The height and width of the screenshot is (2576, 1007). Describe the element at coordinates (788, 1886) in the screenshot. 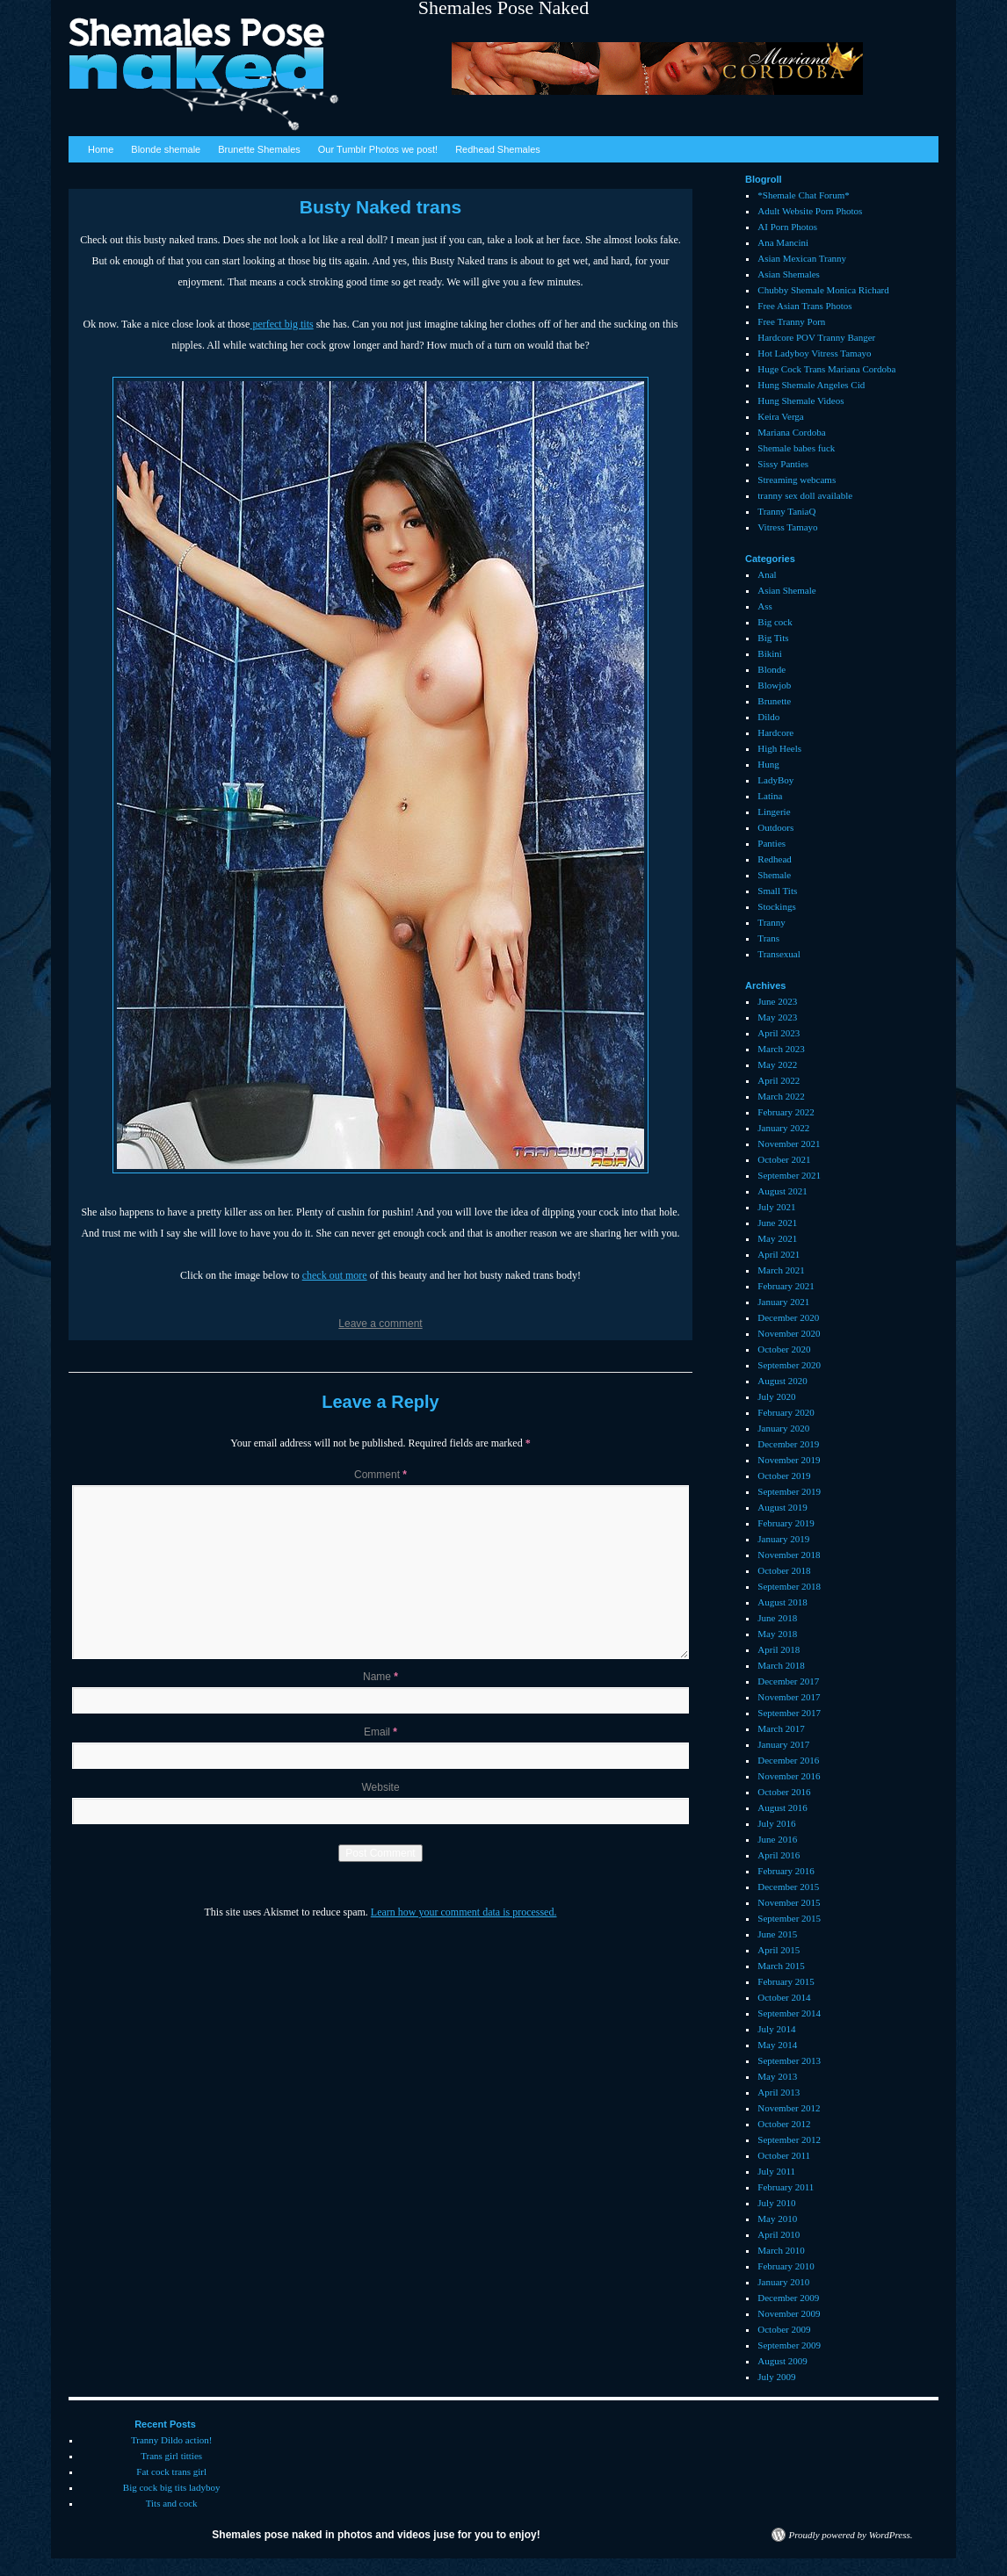

I see `December 2015` at that location.